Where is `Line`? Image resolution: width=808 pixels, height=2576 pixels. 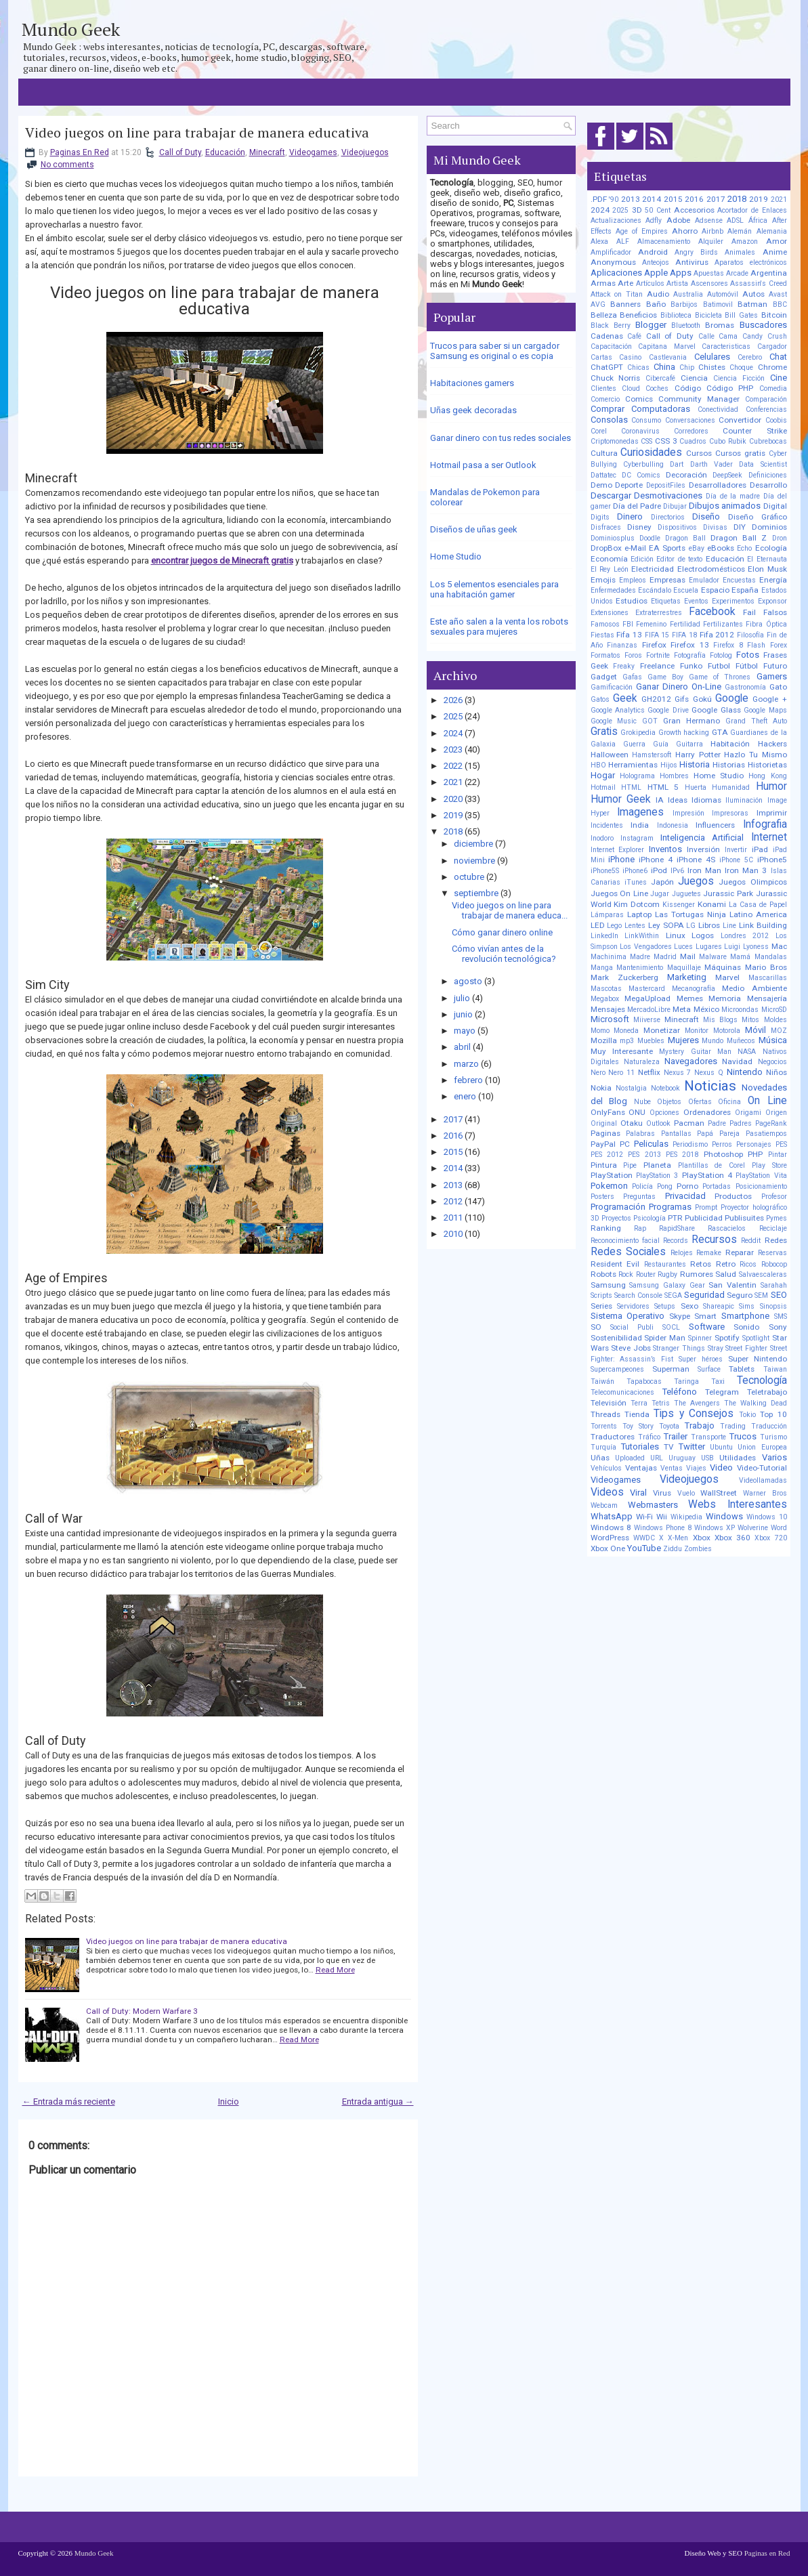 Line is located at coordinates (729, 925).